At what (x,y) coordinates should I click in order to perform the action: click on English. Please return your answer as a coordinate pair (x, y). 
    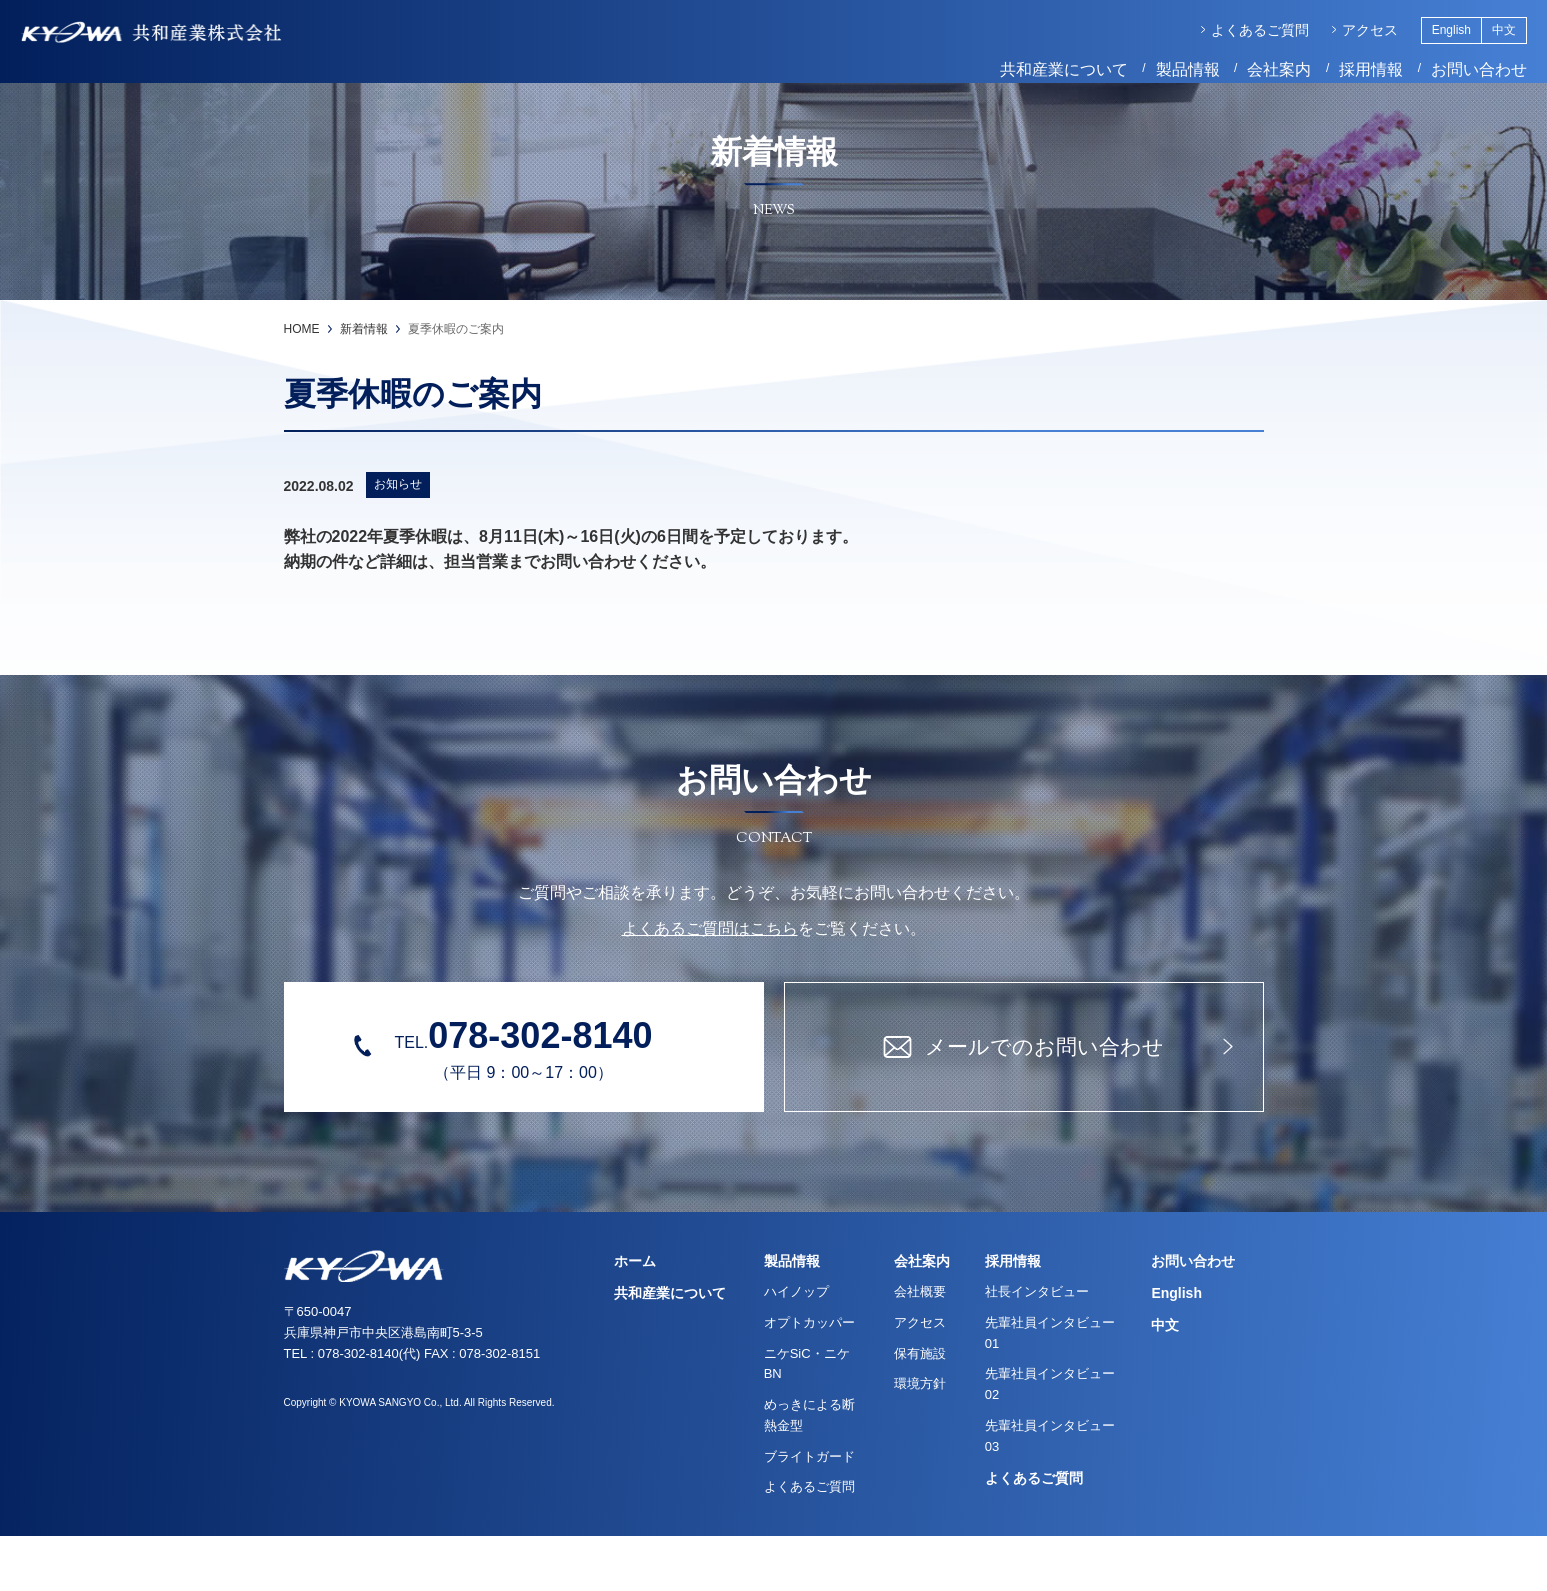
    Looking at the image, I should click on (1431, 33).